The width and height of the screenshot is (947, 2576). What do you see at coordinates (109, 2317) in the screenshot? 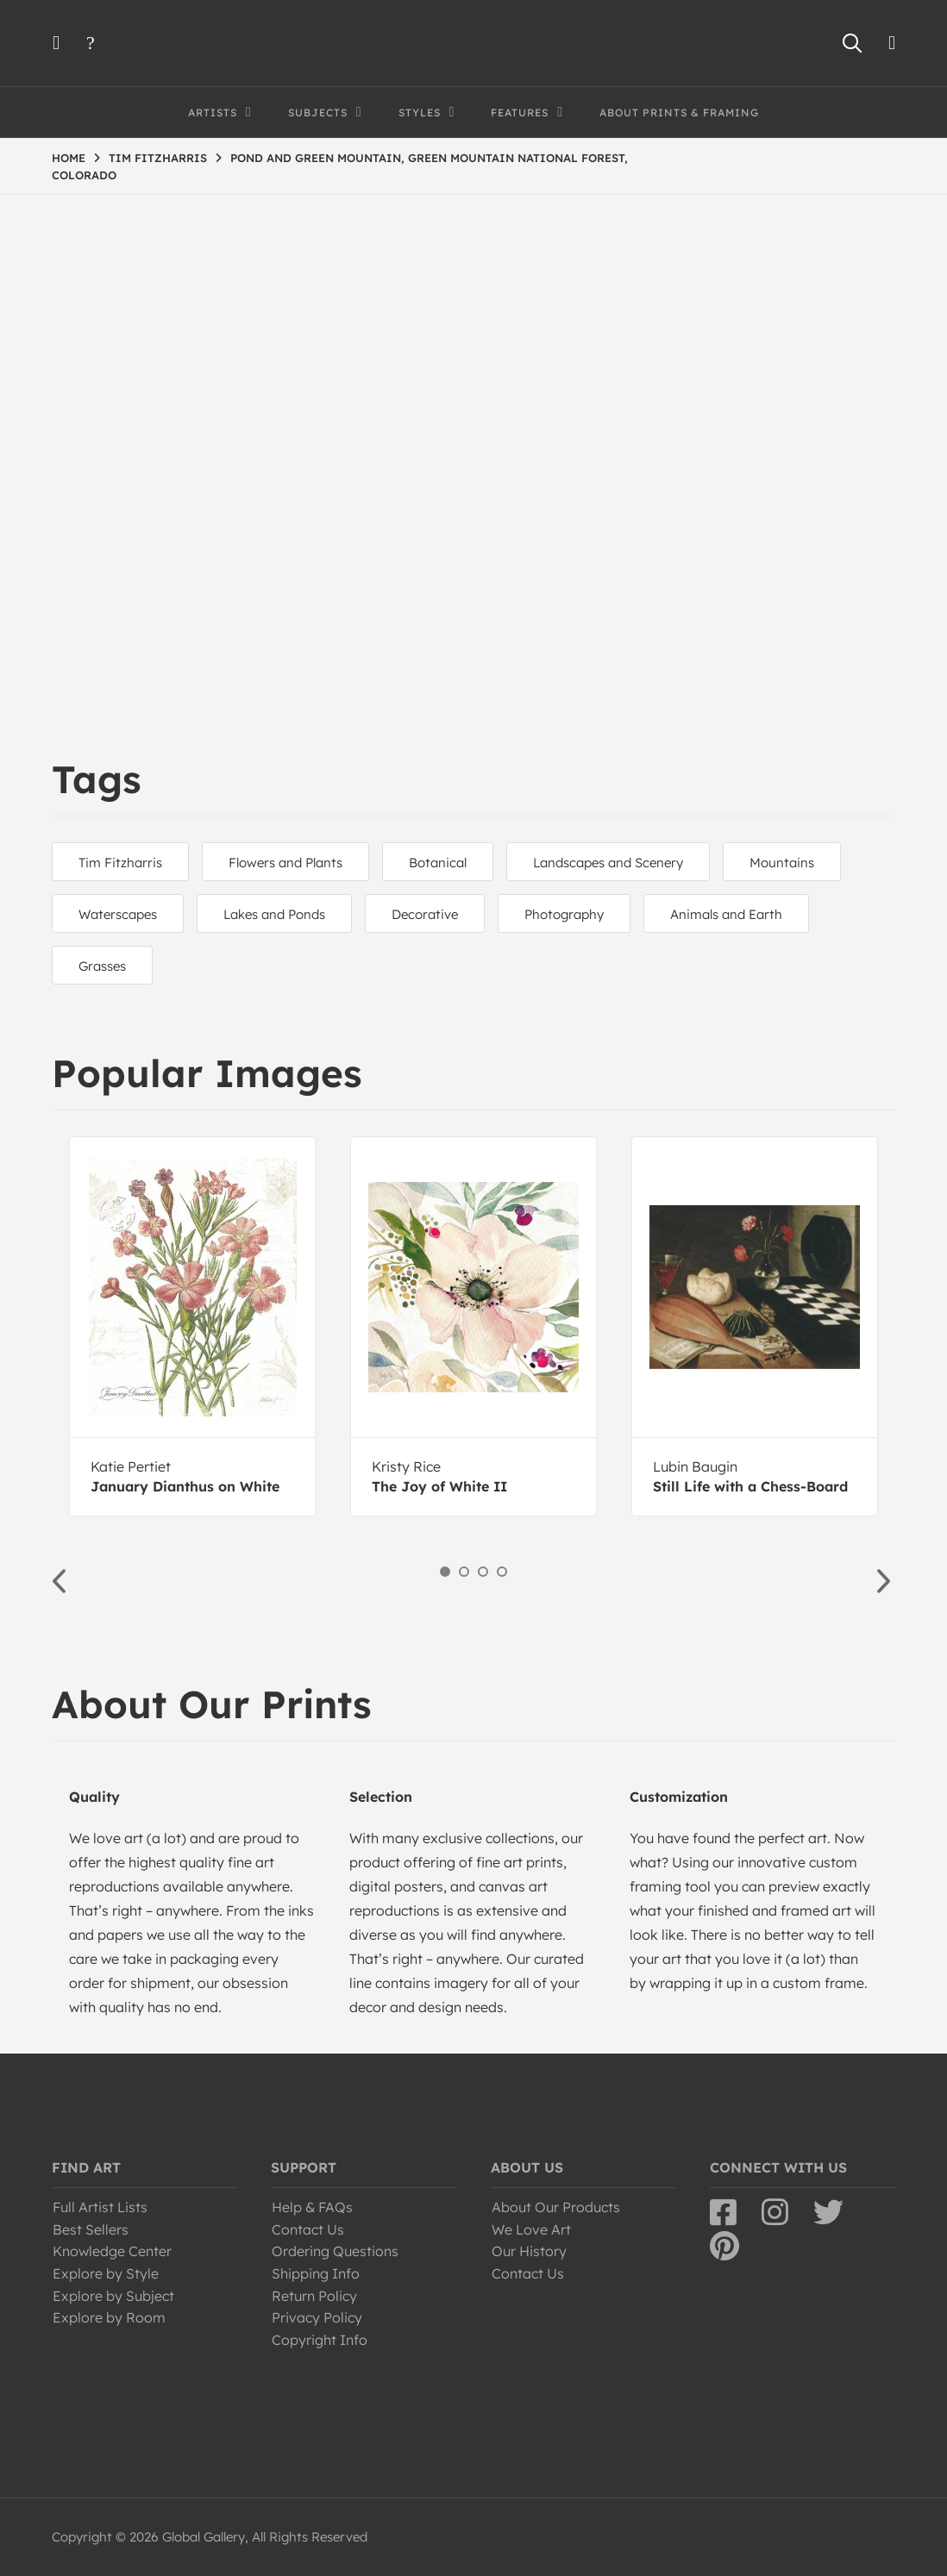
I see `Explore by Room` at bounding box center [109, 2317].